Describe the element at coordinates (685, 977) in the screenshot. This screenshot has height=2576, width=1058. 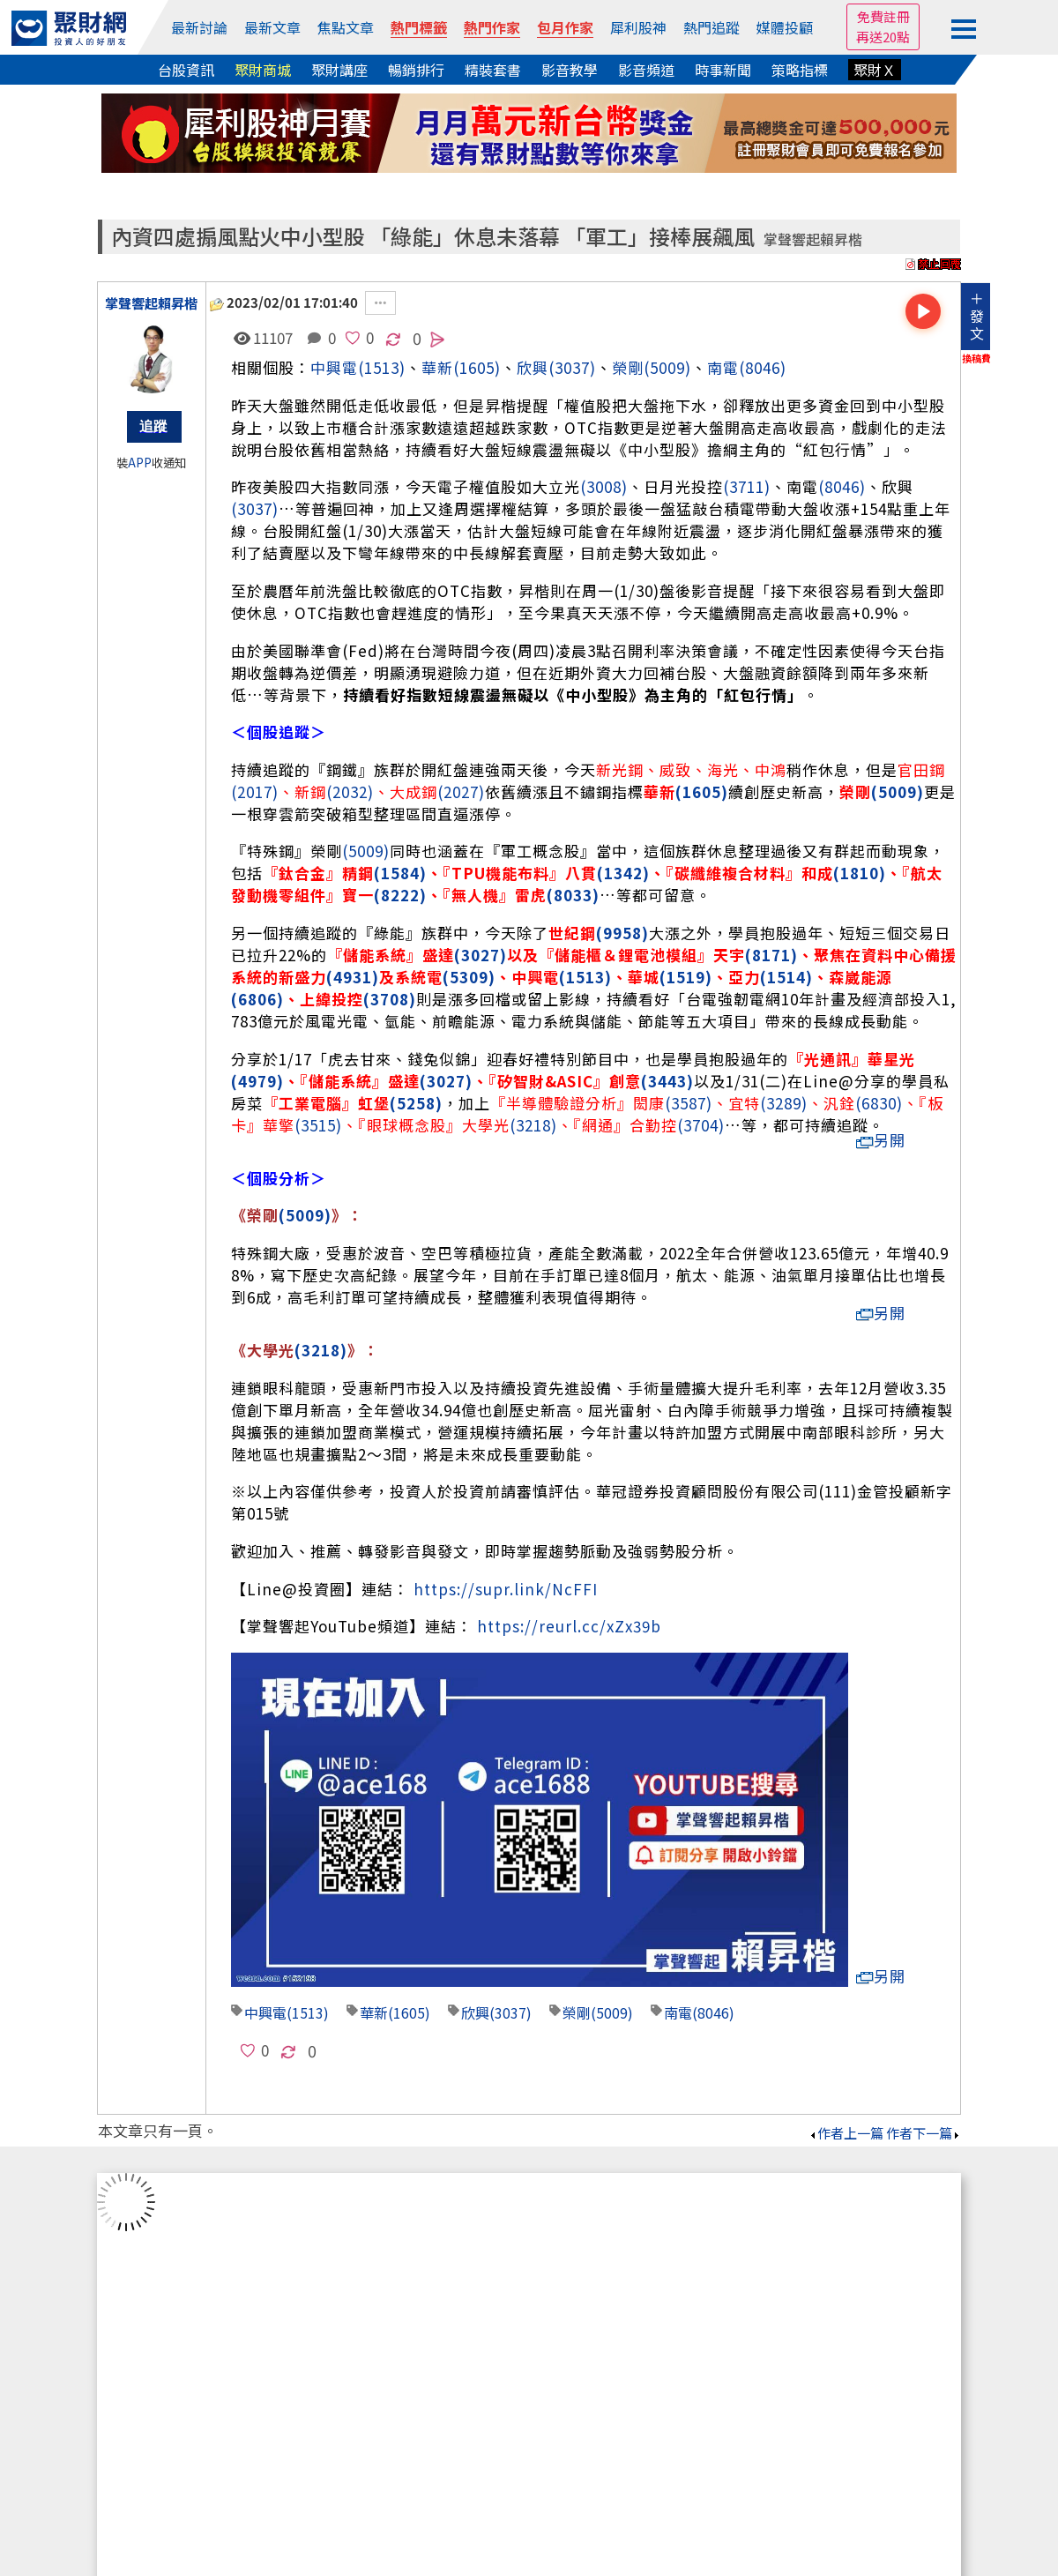
I see `(1519)` at that location.